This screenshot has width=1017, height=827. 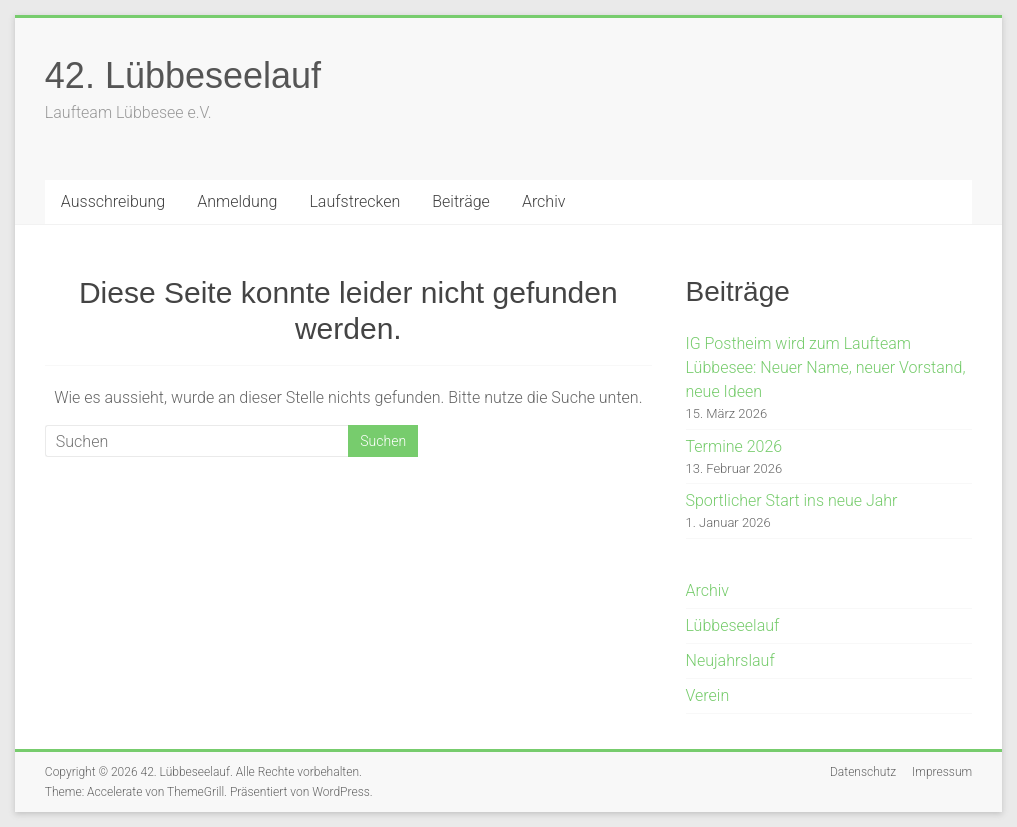 What do you see at coordinates (792, 500) in the screenshot?
I see `Sportlicher Start ins neue Jahr` at bounding box center [792, 500].